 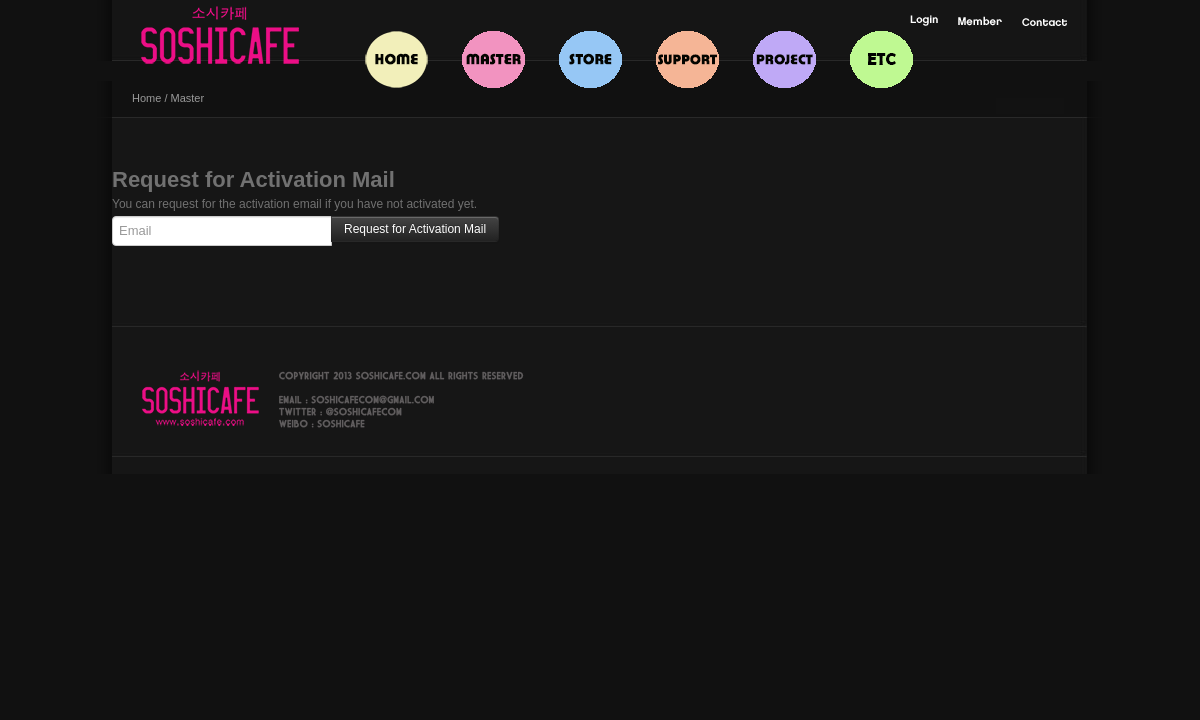 I want to click on Home, so click(x=146, y=98).